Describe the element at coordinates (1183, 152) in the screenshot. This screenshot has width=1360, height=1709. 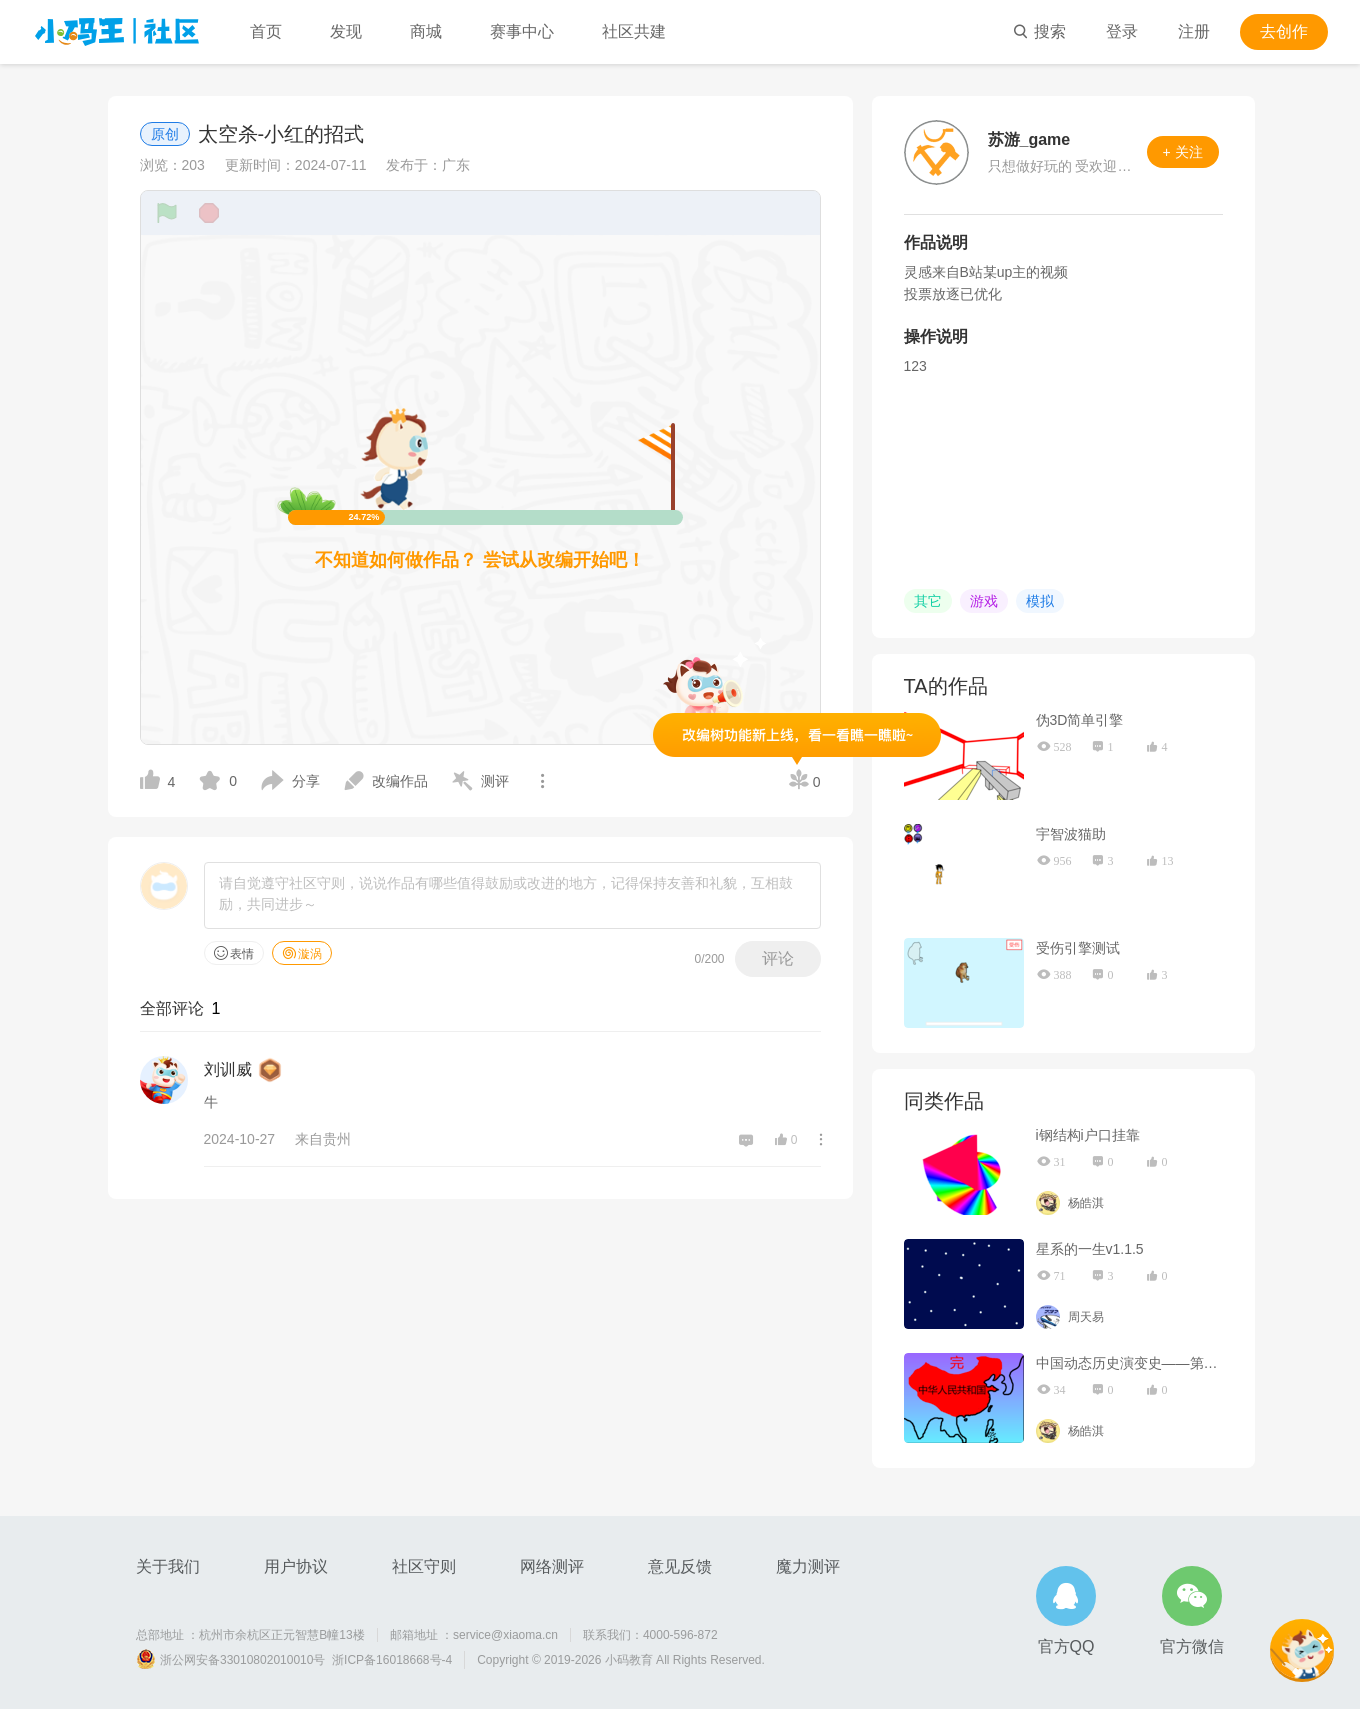
I see `+ 关注` at that location.